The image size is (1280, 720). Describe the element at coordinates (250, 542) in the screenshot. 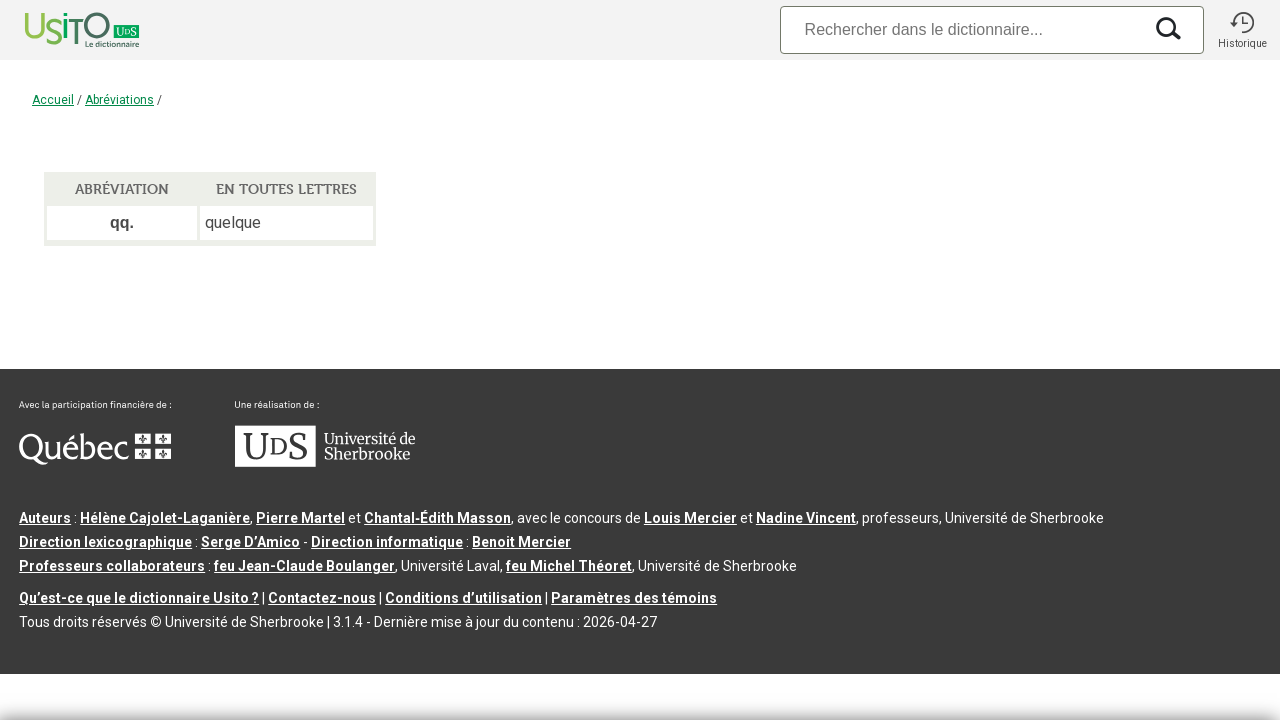

I see `Serge D’Amico` at that location.